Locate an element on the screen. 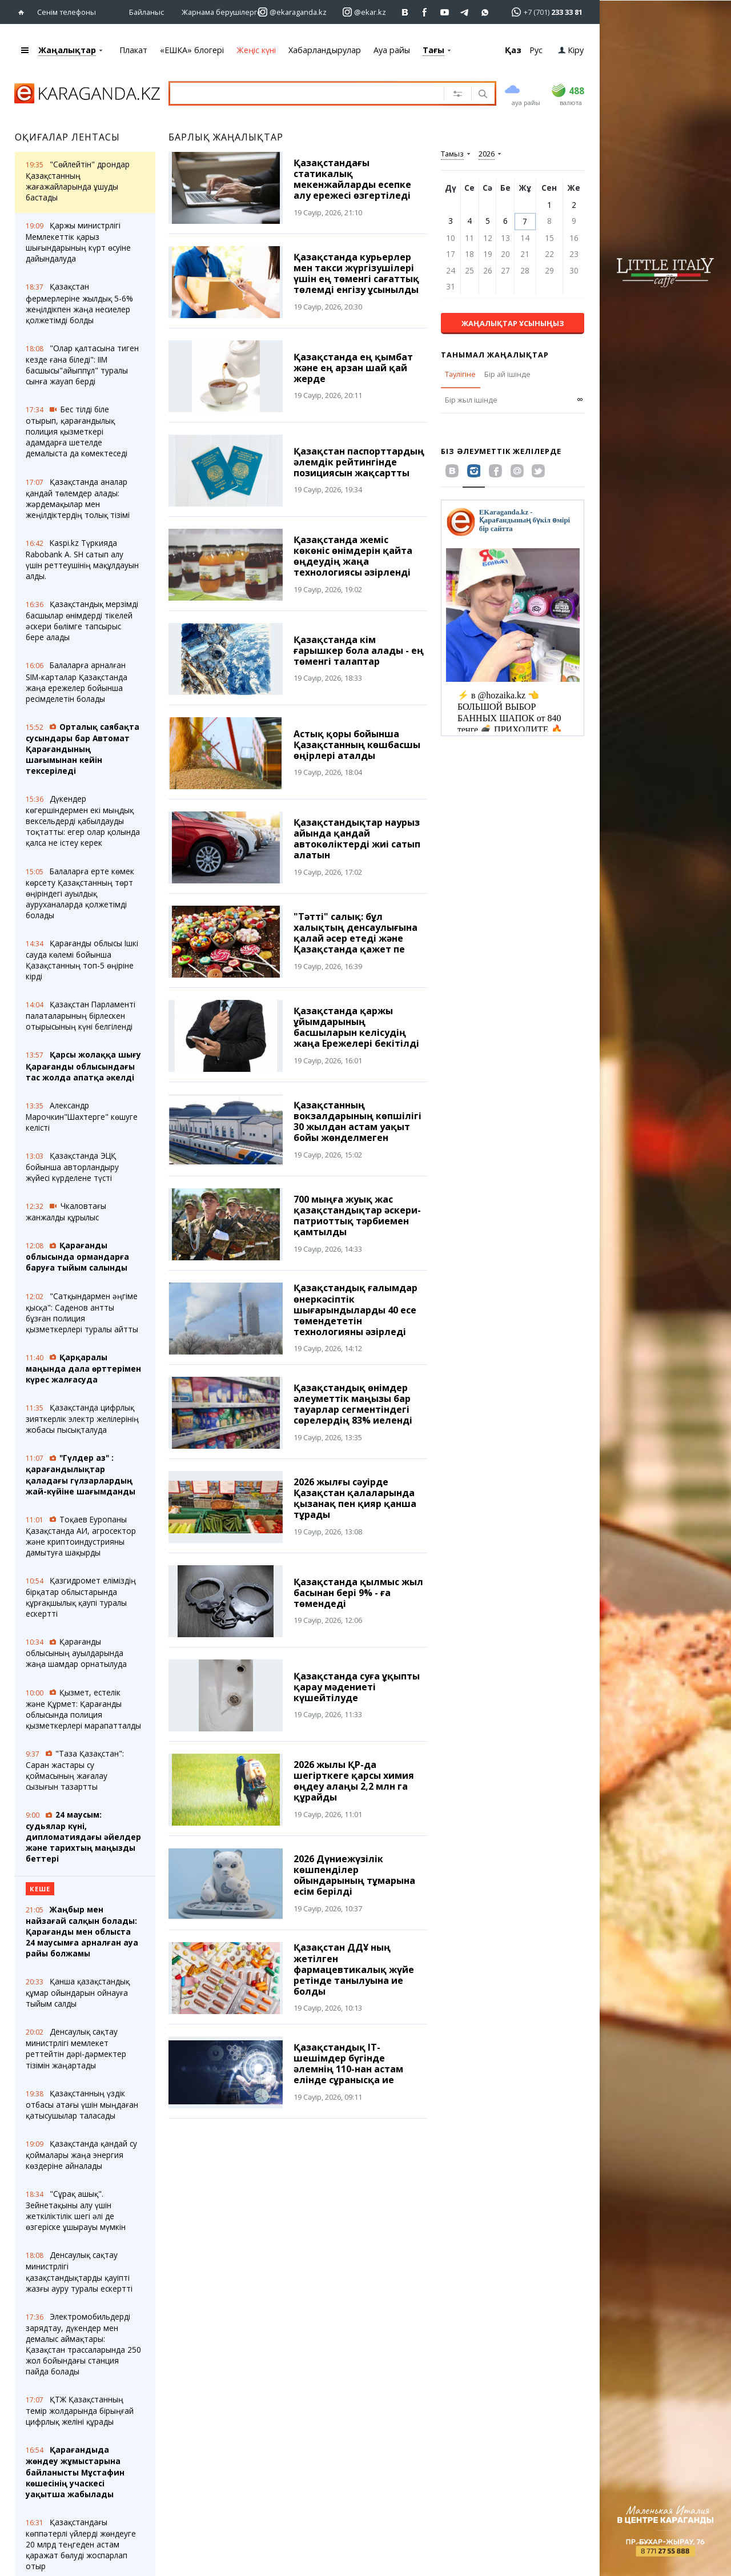 The height and width of the screenshot is (2576, 731). [Басты бетке өтіңіз] is located at coordinates (24, 12).